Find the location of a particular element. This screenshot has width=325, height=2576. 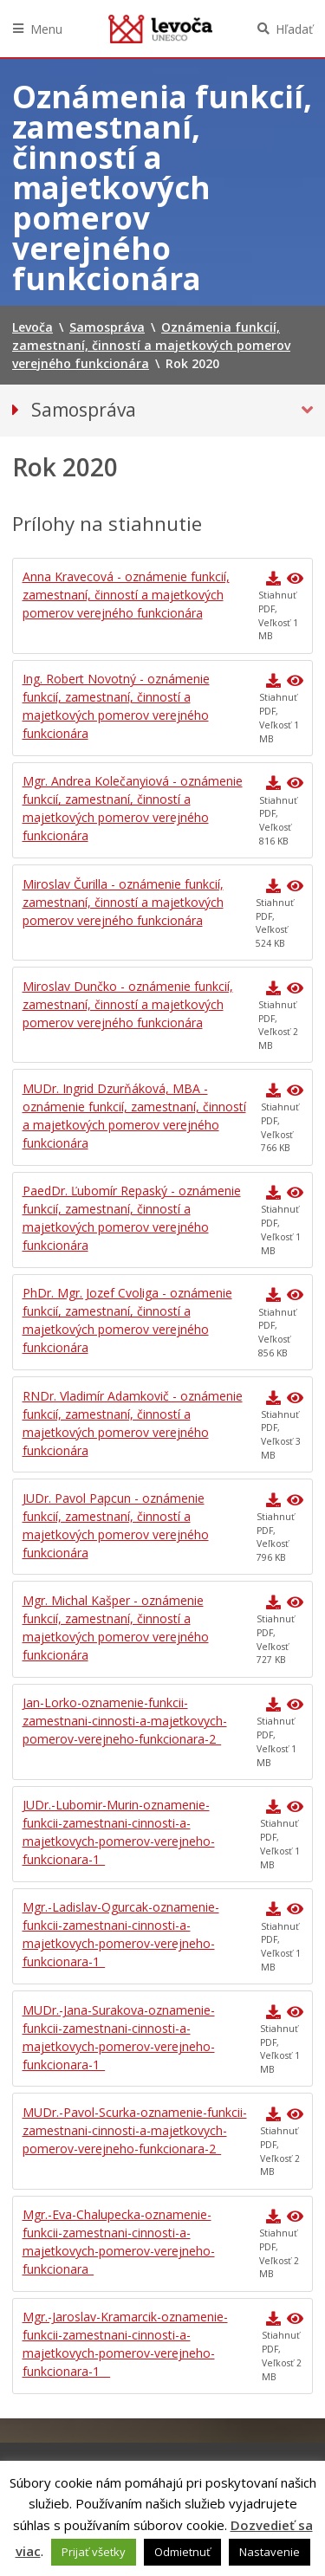

Odmietnuť [button] is located at coordinates (182, 2552).